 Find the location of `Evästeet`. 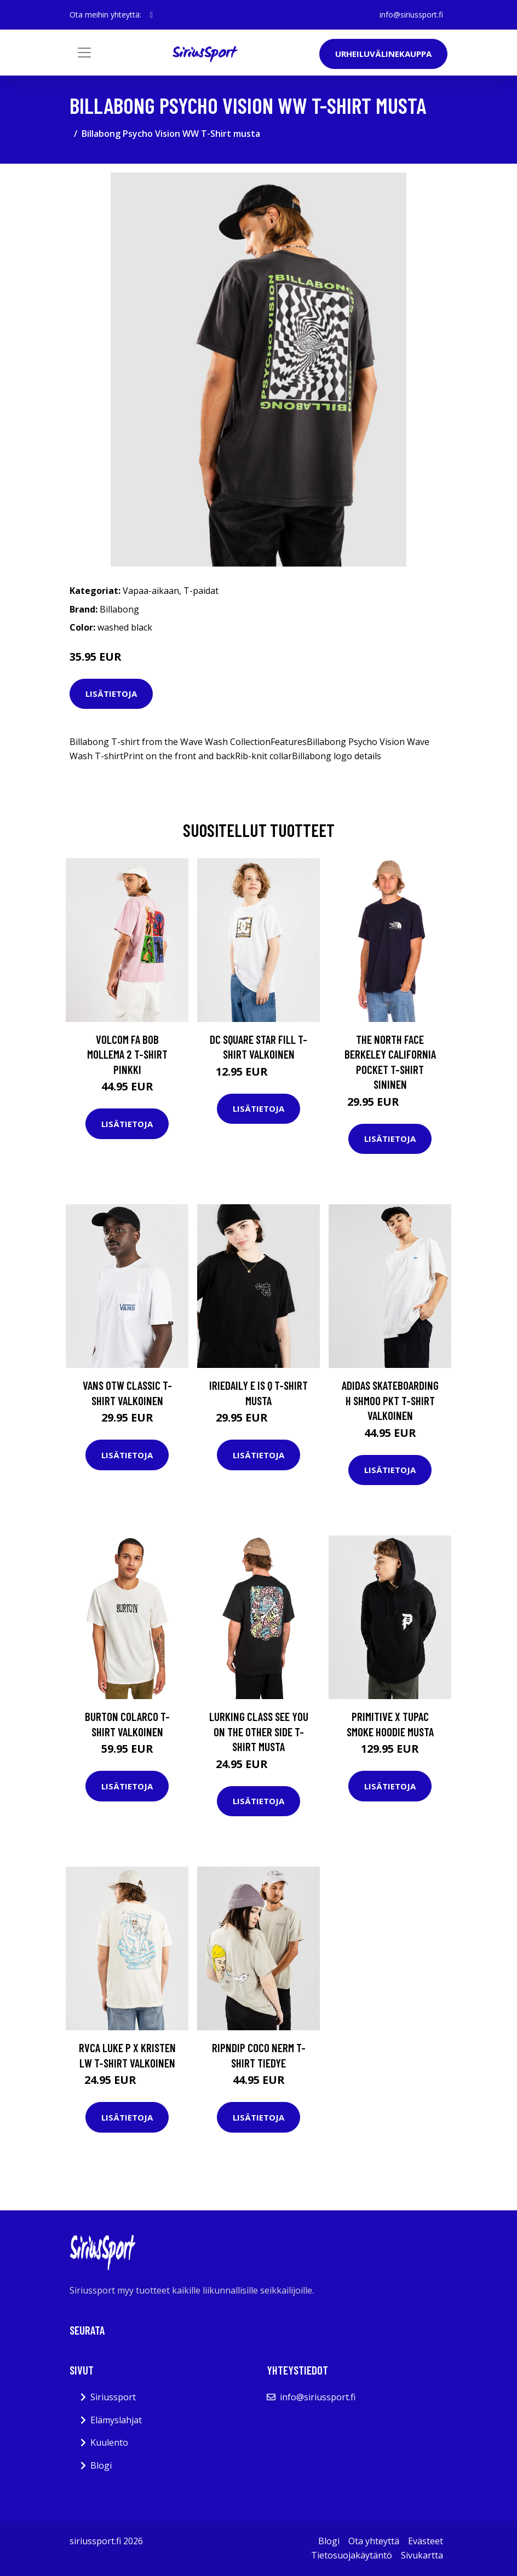

Evästeet is located at coordinates (425, 2541).